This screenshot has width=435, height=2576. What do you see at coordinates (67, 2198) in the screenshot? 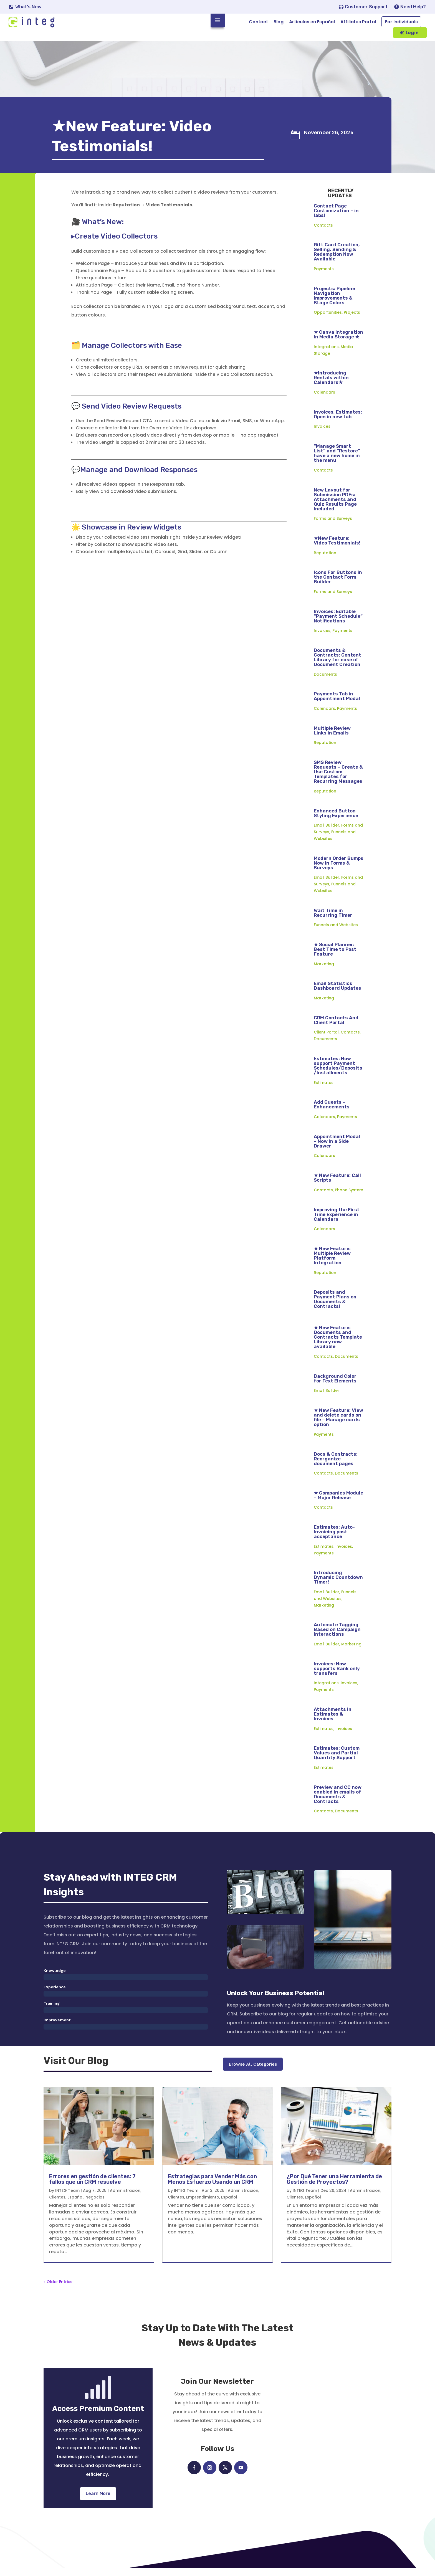
I see `INTEG Team` at bounding box center [67, 2198].